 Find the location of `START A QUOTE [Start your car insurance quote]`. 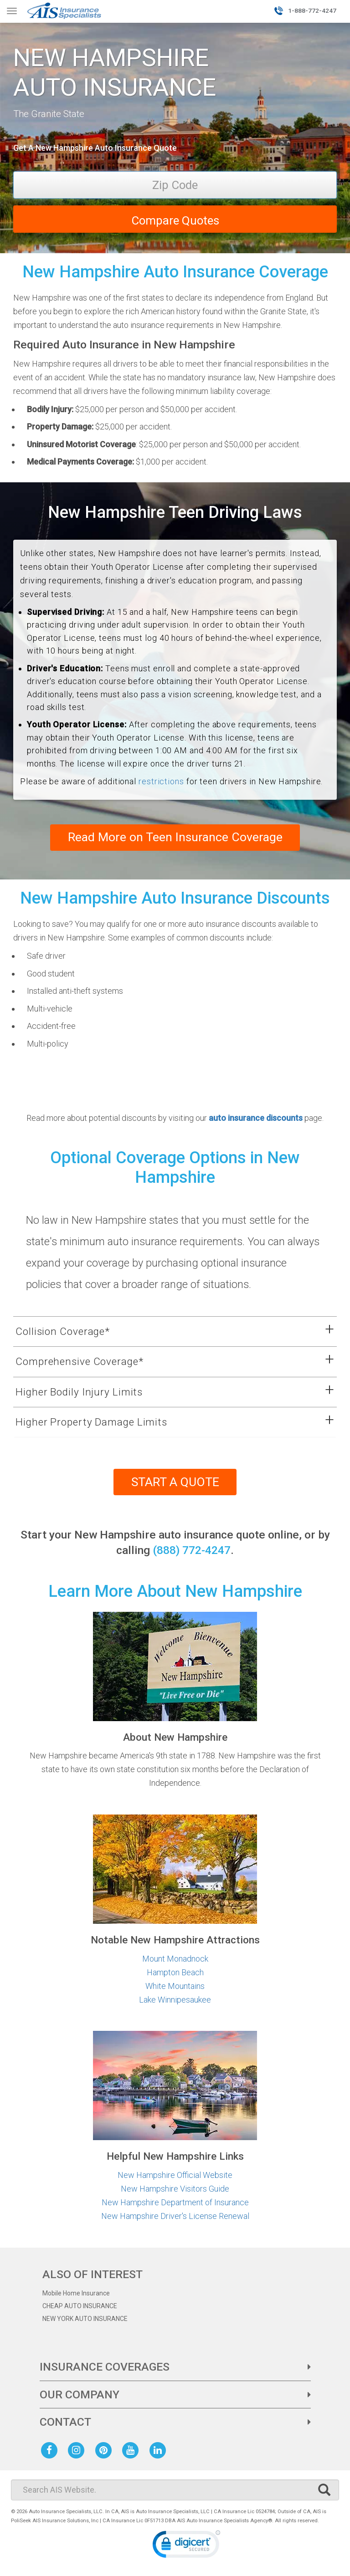

START A QUOTE [Start your car insurance quote] is located at coordinates (175, 1482).